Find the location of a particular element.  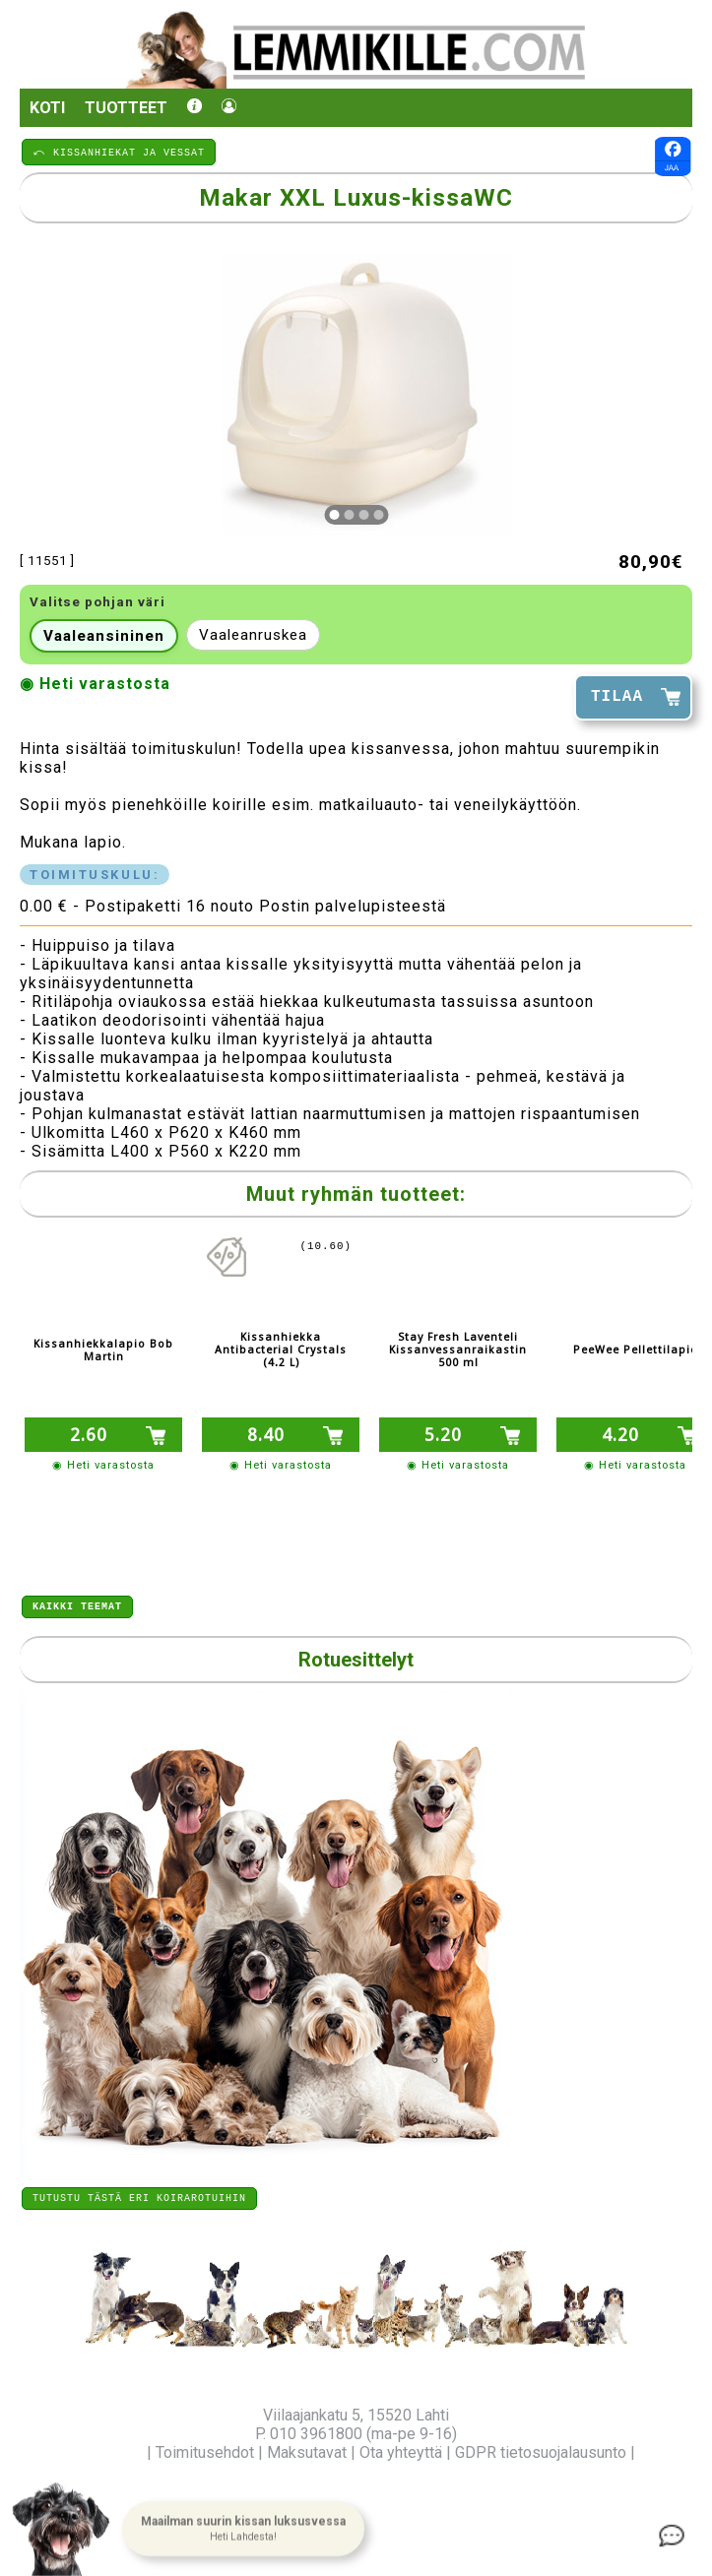

⤺ KISSANHIEKAT JA VESSAT is located at coordinates (118, 151).